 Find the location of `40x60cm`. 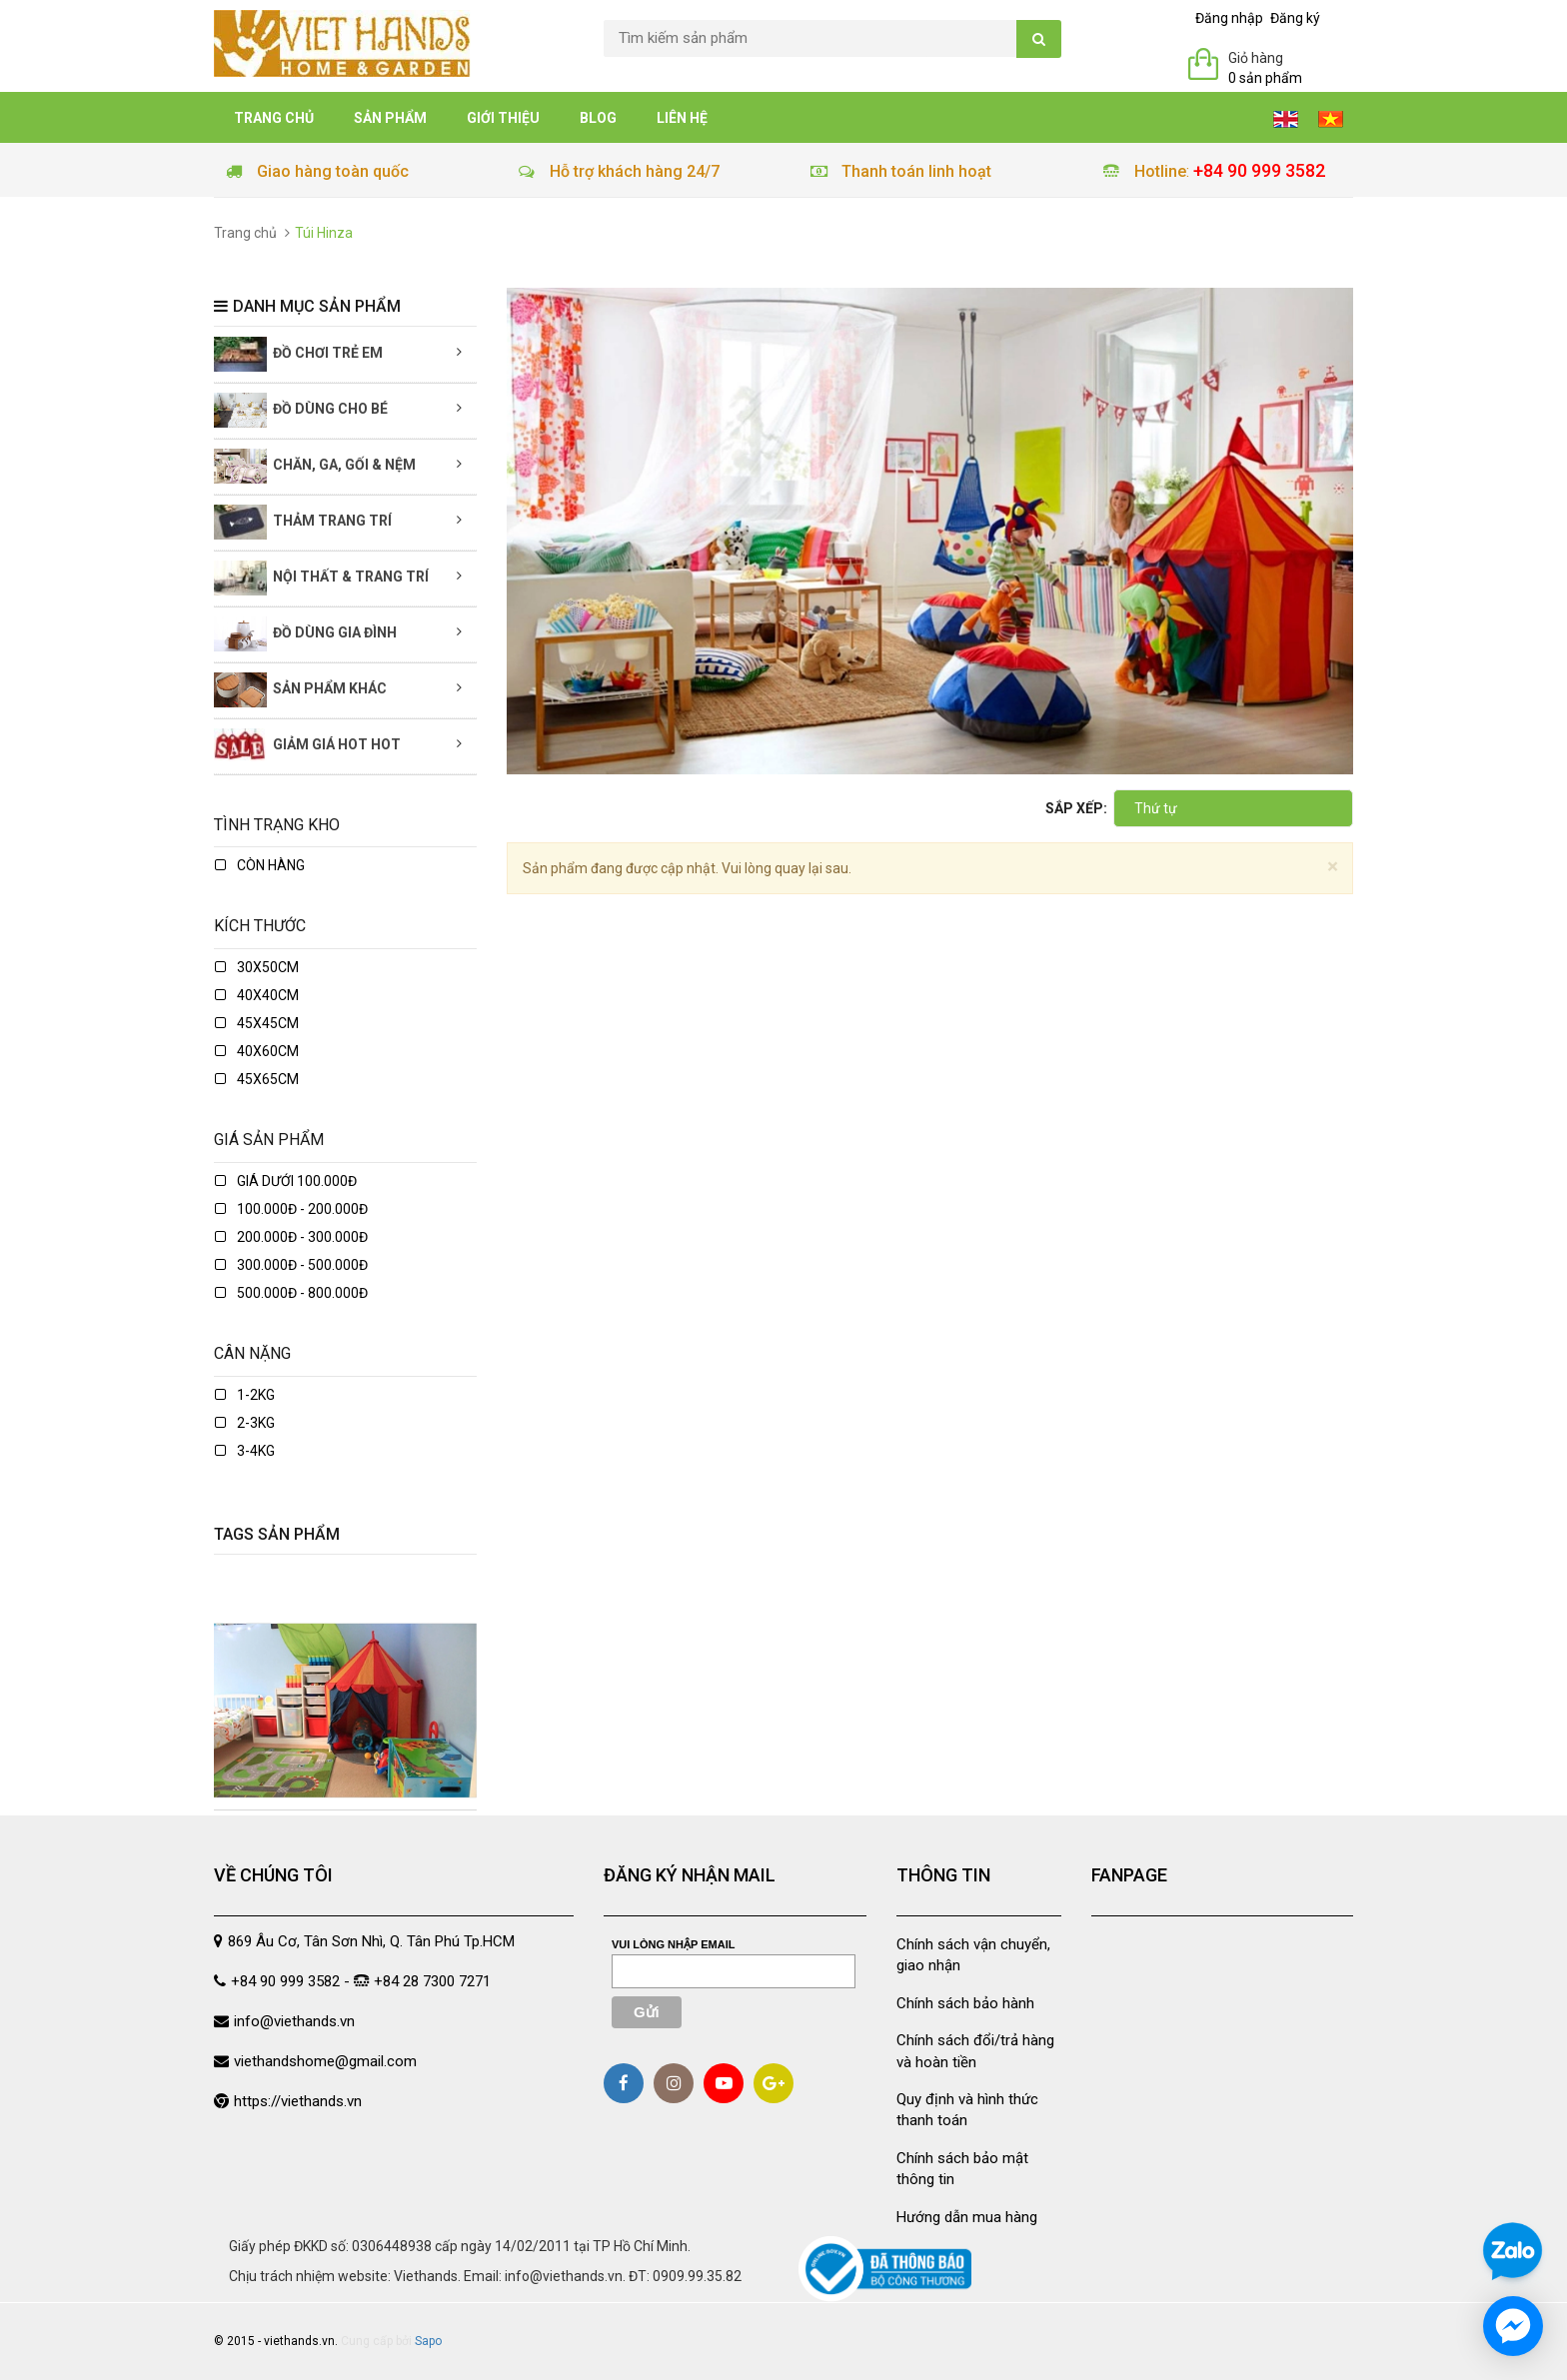

40x60cm is located at coordinates (257, 1051).